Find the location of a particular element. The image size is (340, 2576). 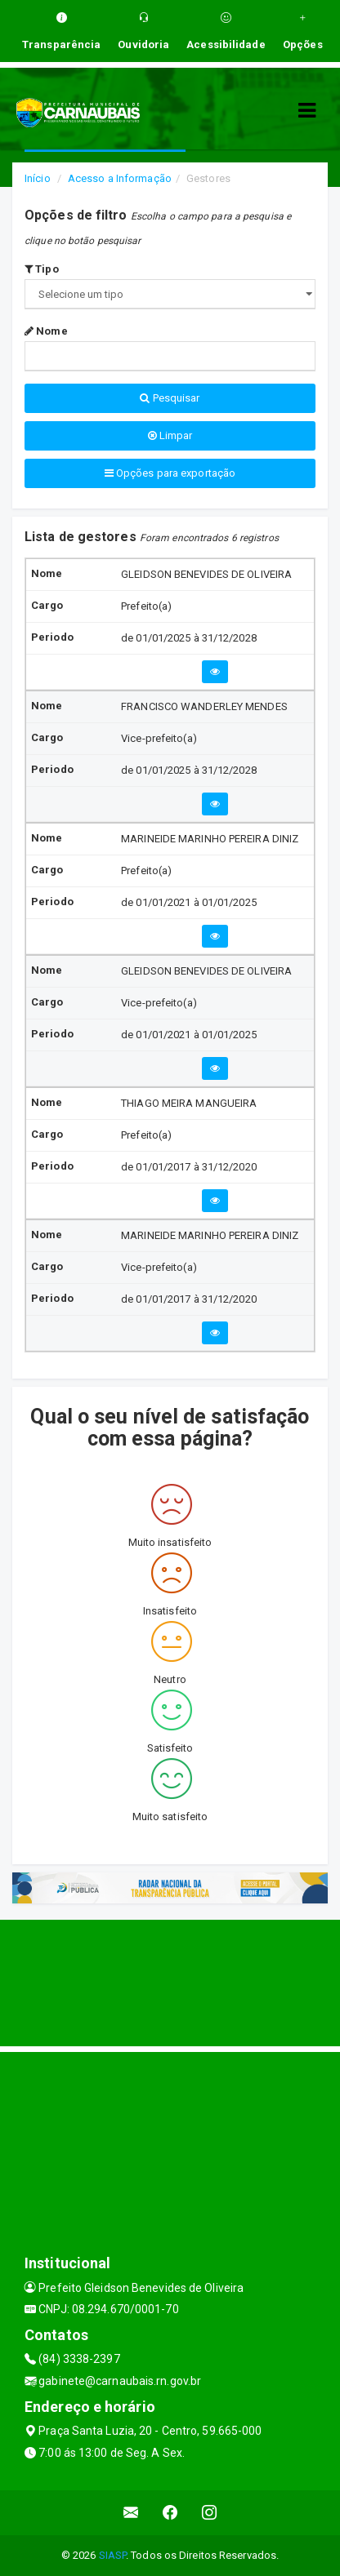

Limpar is located at coordinates (170, 435).